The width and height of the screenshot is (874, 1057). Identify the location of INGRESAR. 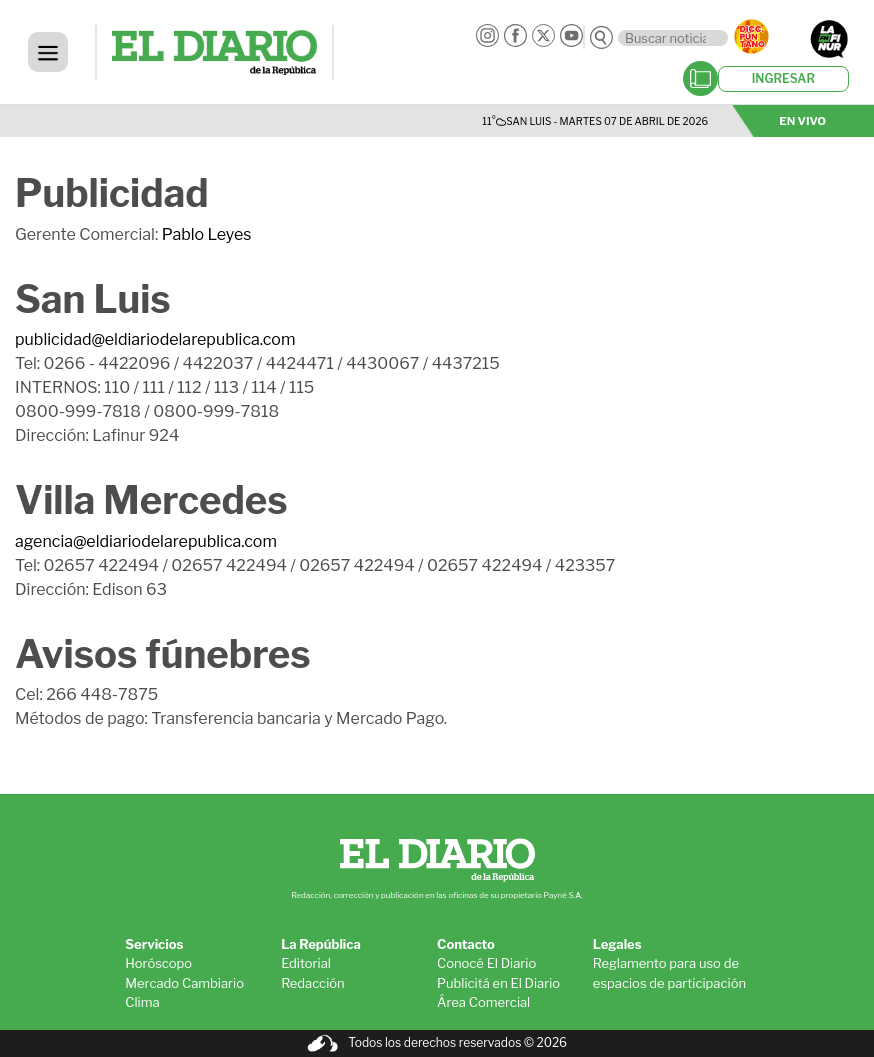
(783, 78).